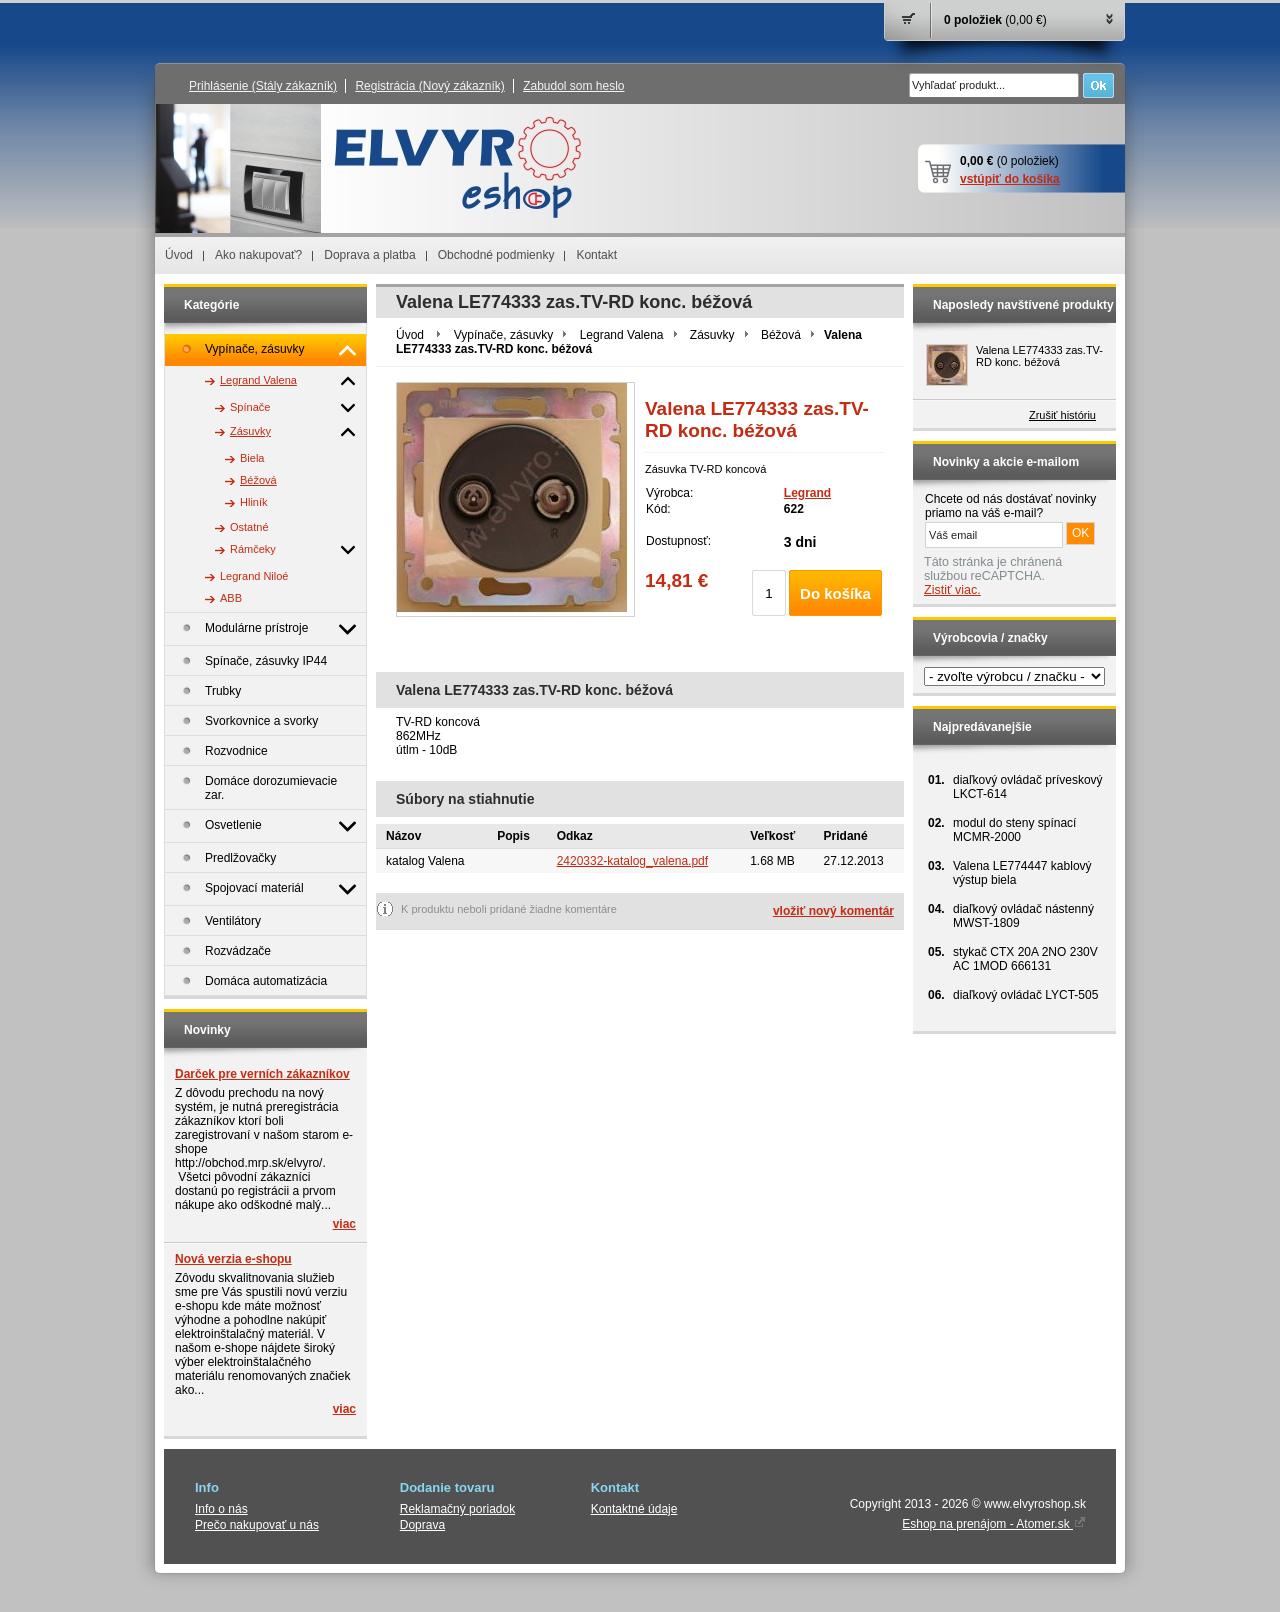 The height and width of the screenshot is (1612, 1280). What do you see at coordinates (573, 86) in the screenshot?
I see `Zabudol som heslo` at bounding box center [573, 86].